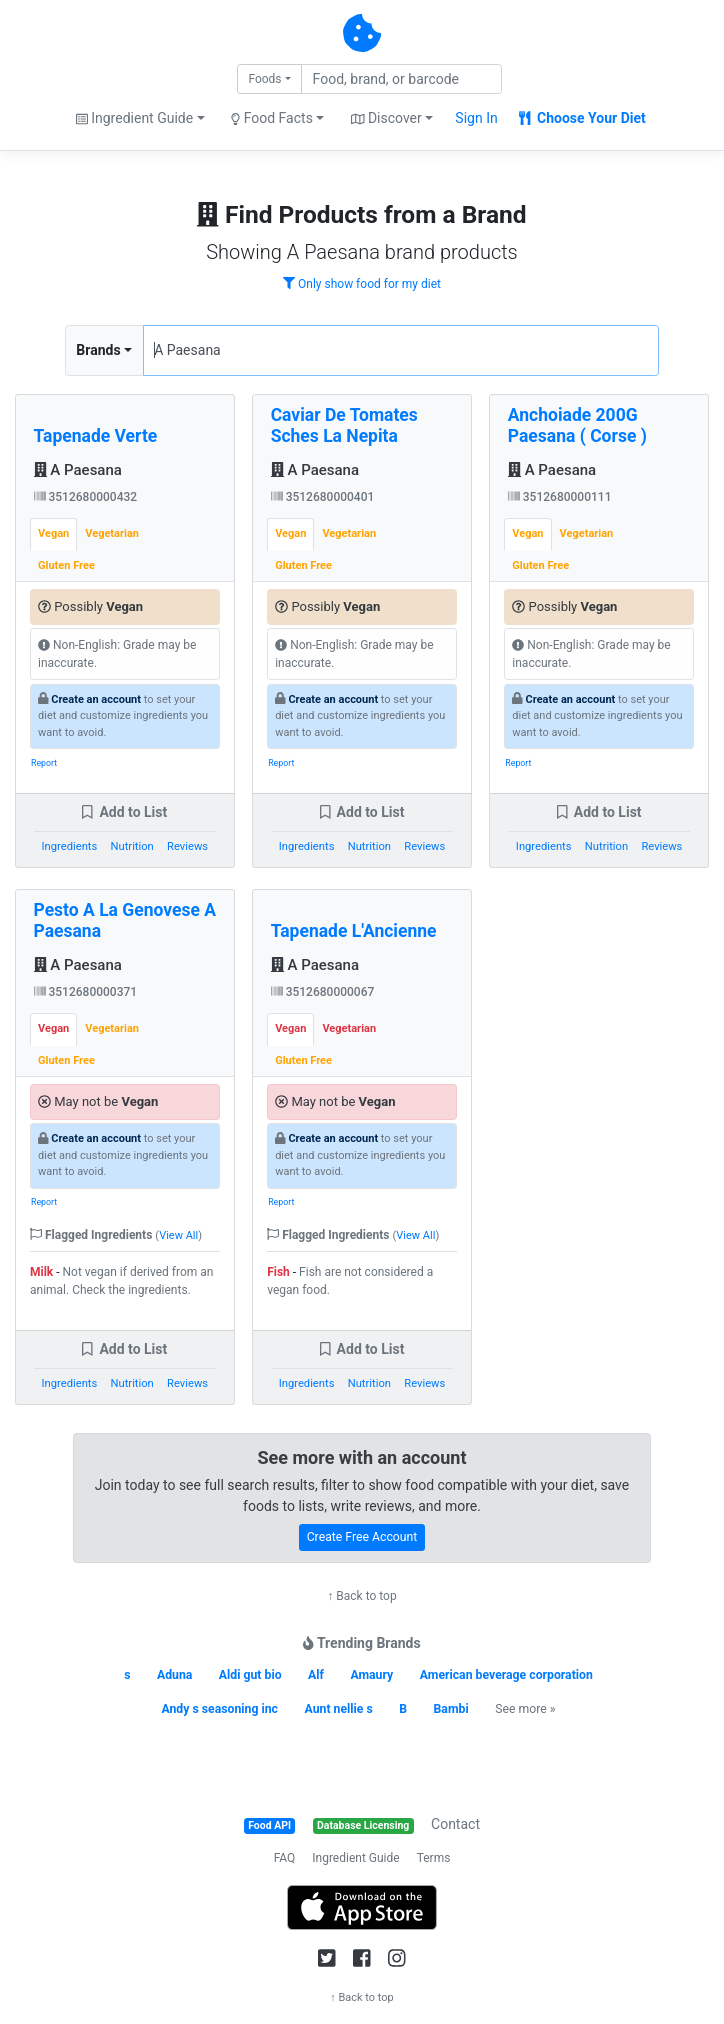  Describe the element at coordinates (316, 1675) in the screenshot. I see `Alf` at that location.